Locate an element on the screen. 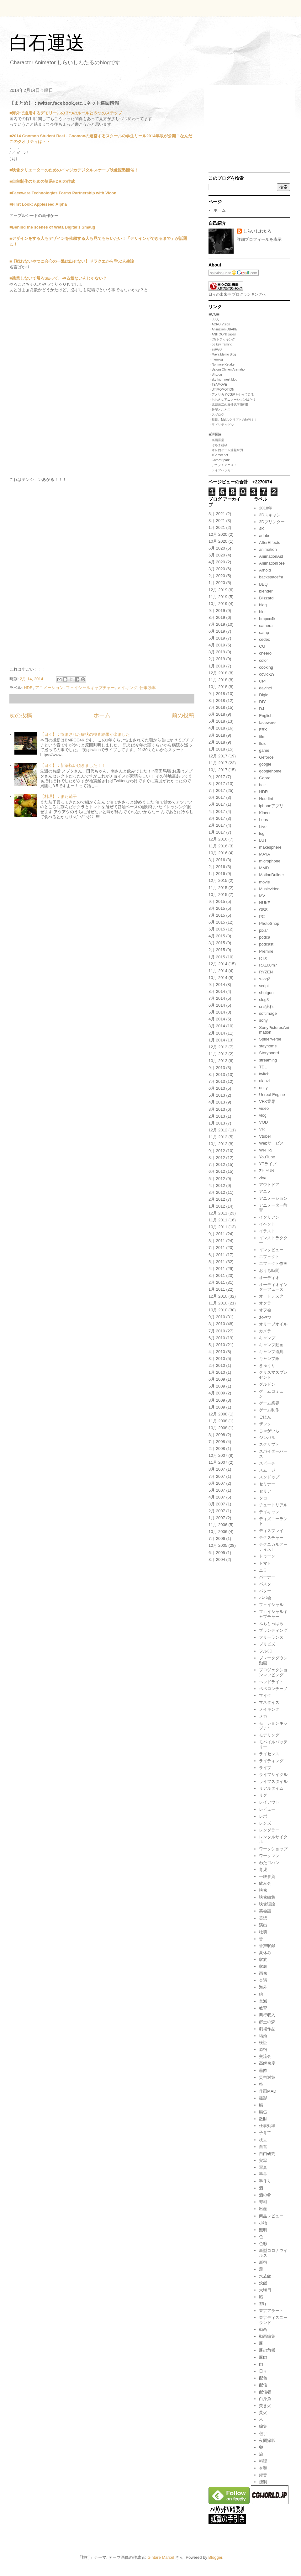 Image resolution: width=301 pixels, height=2576 pixels. 7月 2014 is located at coordinates (217, 998).